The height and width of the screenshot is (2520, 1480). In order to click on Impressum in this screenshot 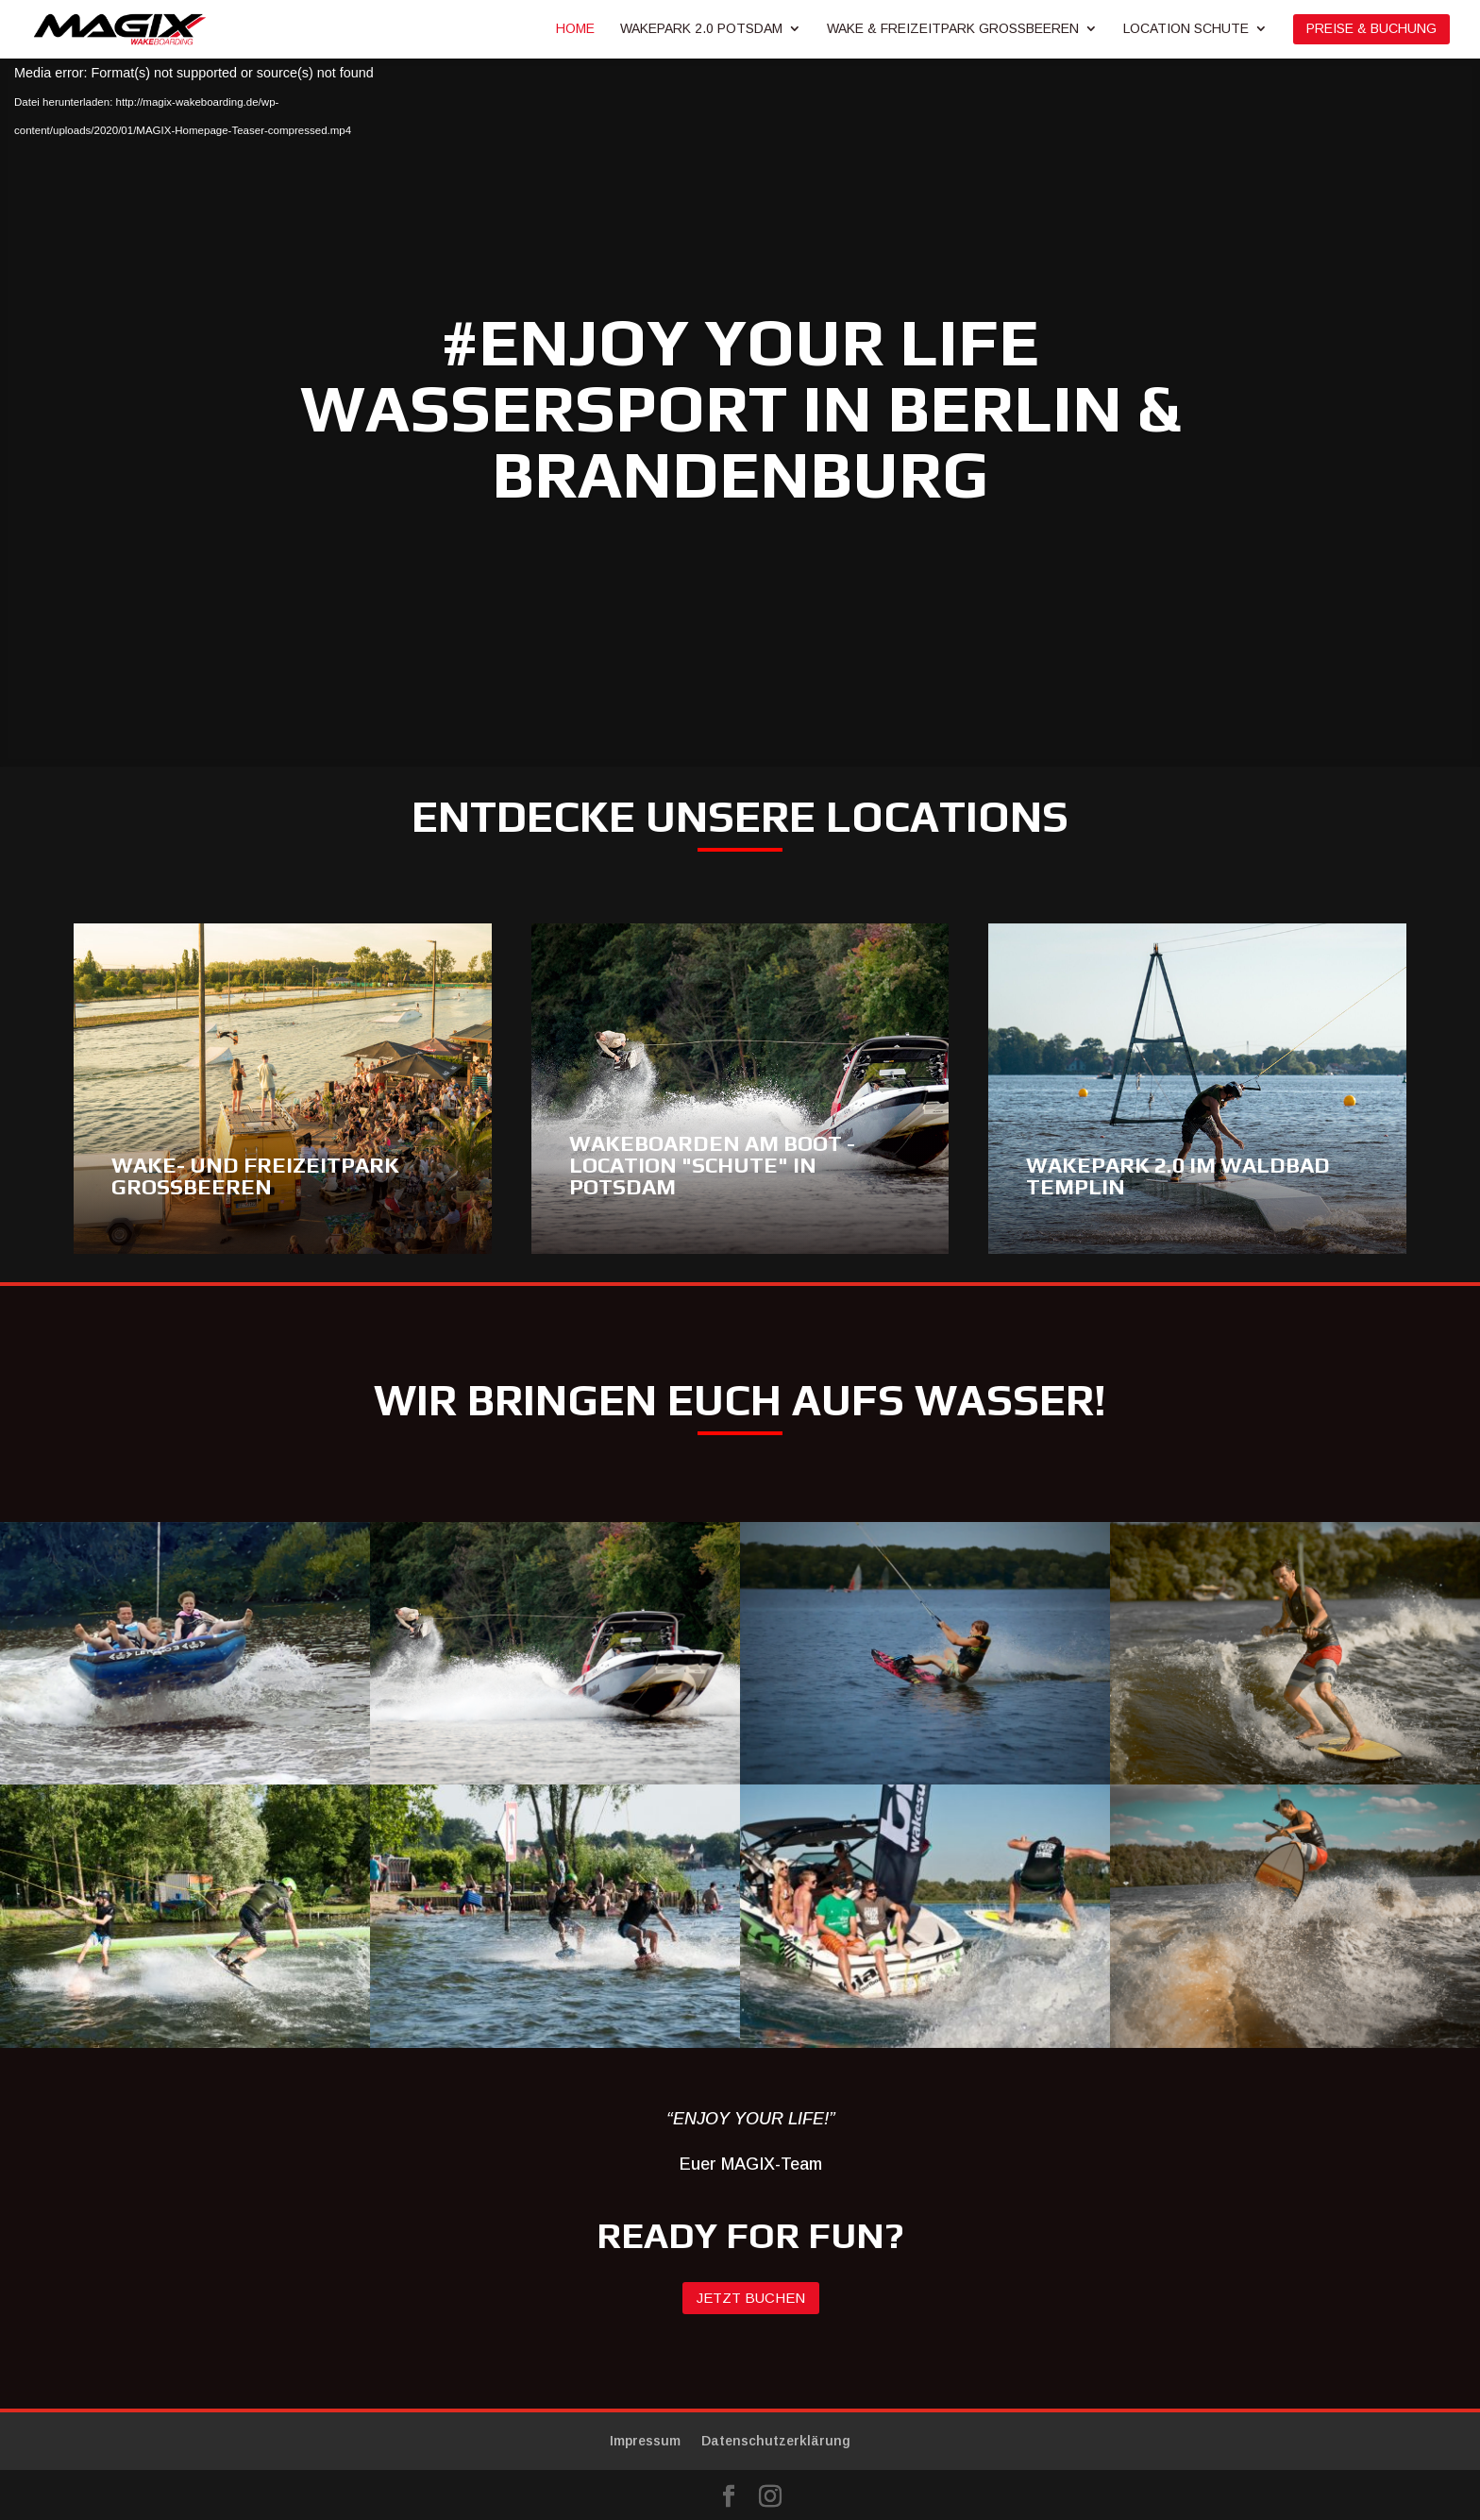, I will do `click(645, 2440)`.